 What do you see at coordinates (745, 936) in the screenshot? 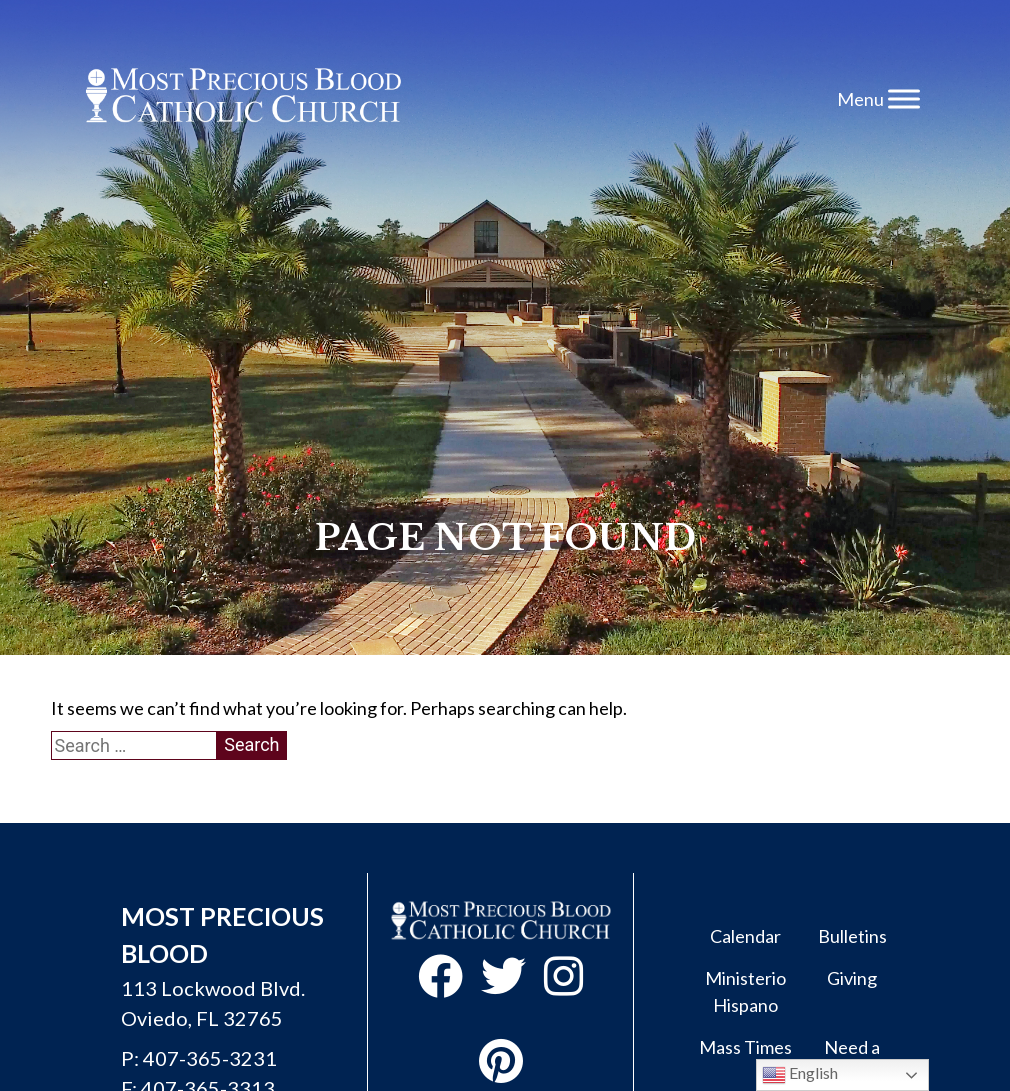
I see `Calendar` at bounding box center [745, 936].